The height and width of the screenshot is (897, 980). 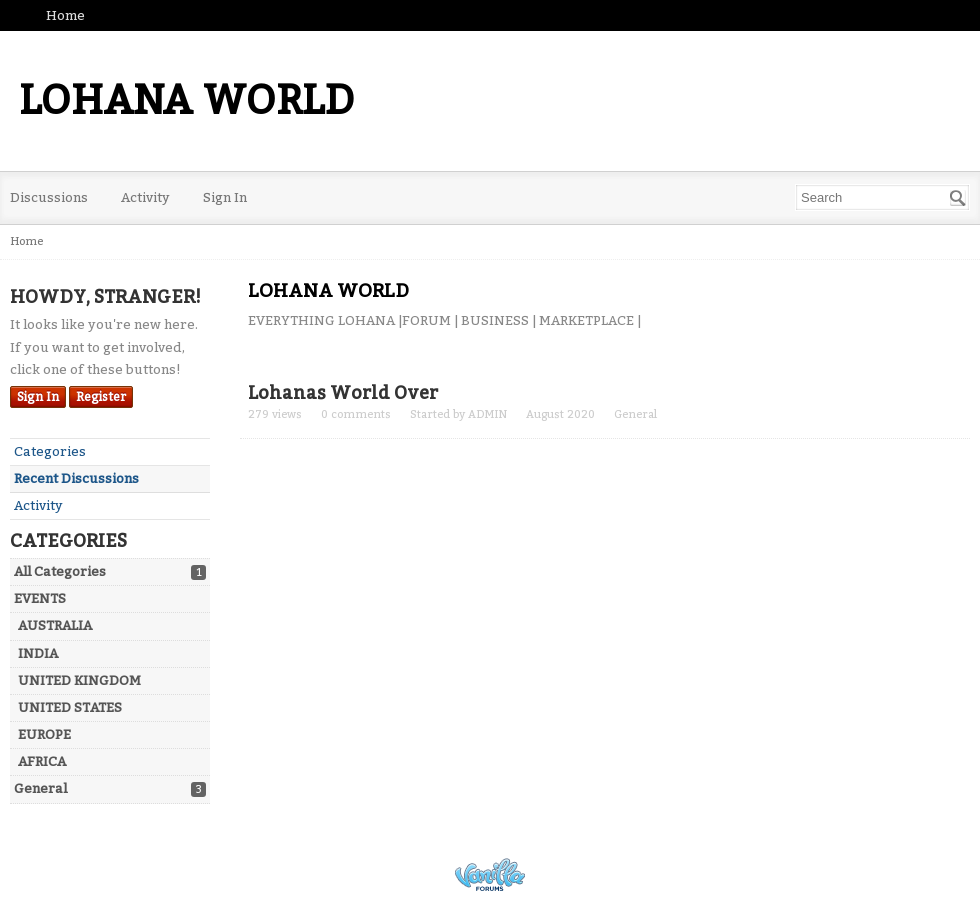 What do you see at coordinates (40, 598) in the screenshot?
I see `EVENTS` at bounding box center [40, 598].